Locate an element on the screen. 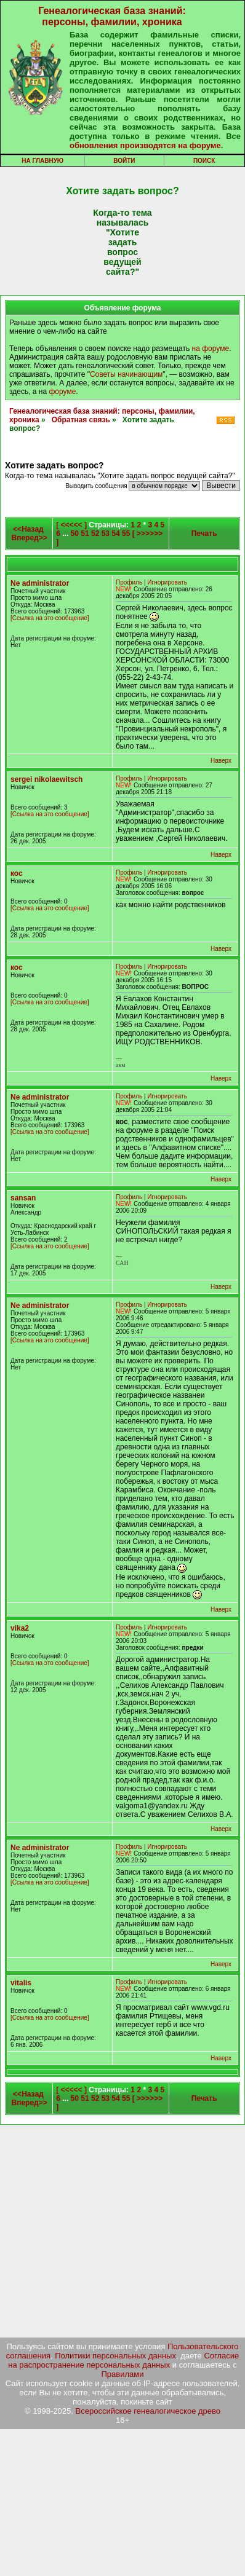  кос is located at coordinates (16, 873).